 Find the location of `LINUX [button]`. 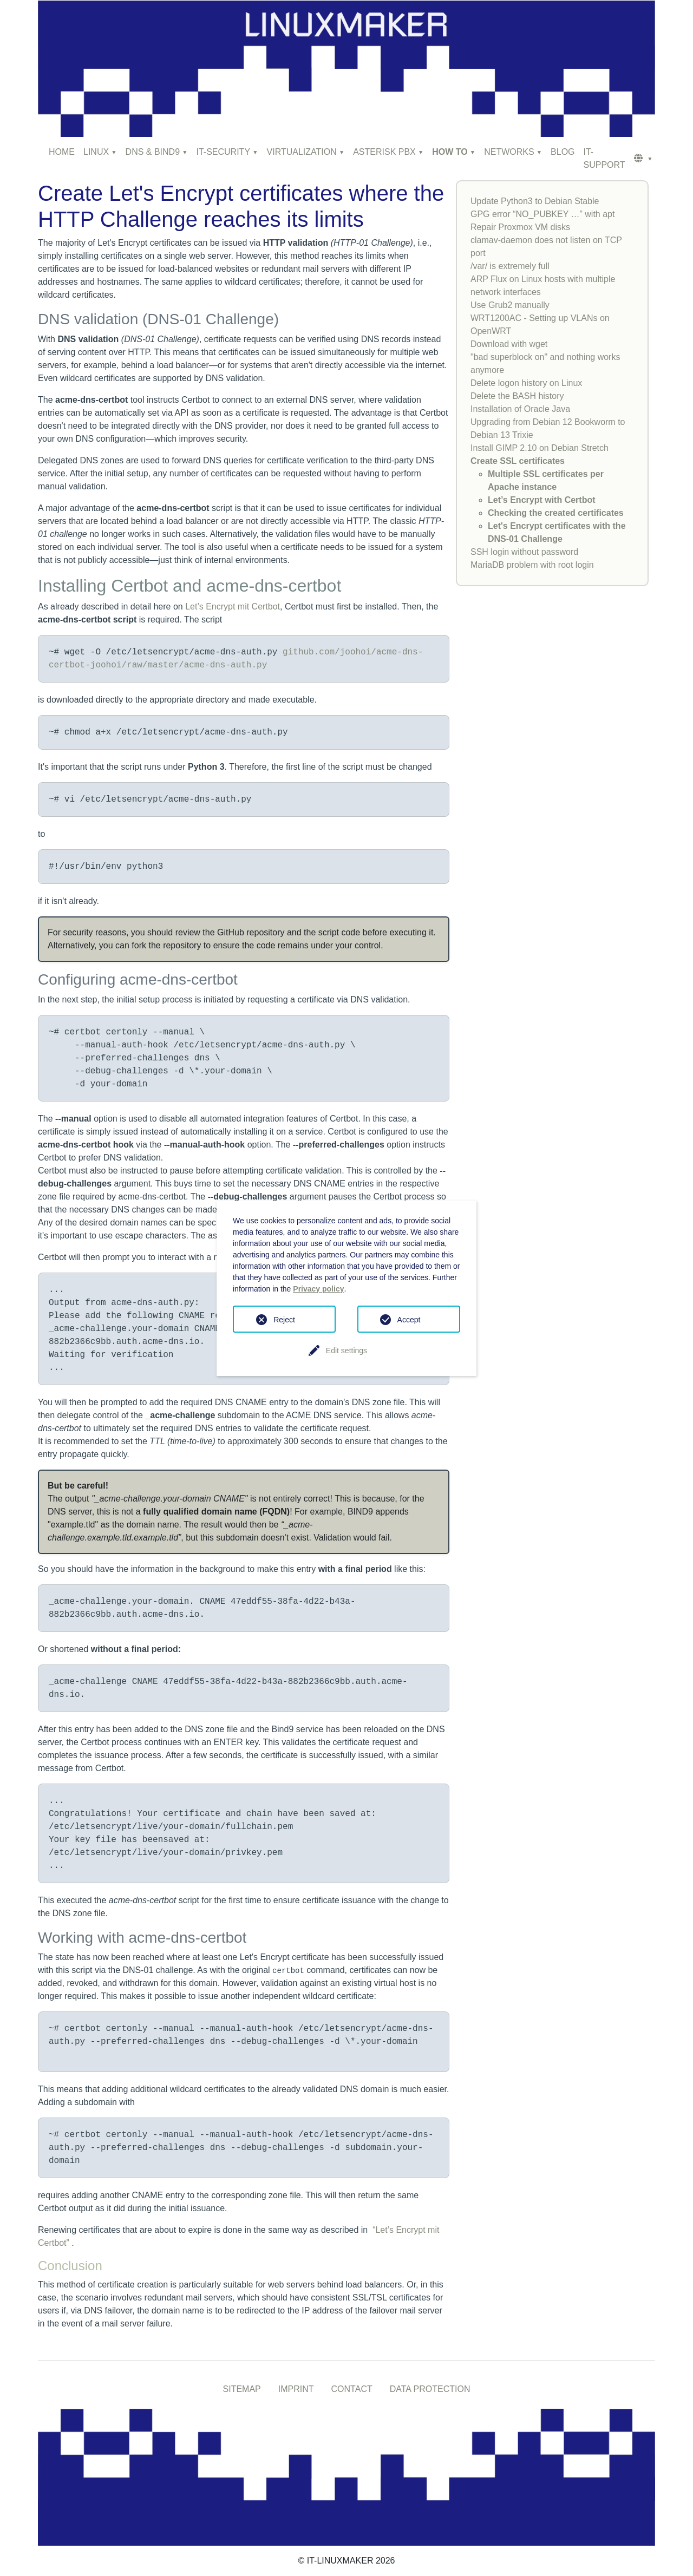

LINUX [button] is located at coordinates (96, 151).